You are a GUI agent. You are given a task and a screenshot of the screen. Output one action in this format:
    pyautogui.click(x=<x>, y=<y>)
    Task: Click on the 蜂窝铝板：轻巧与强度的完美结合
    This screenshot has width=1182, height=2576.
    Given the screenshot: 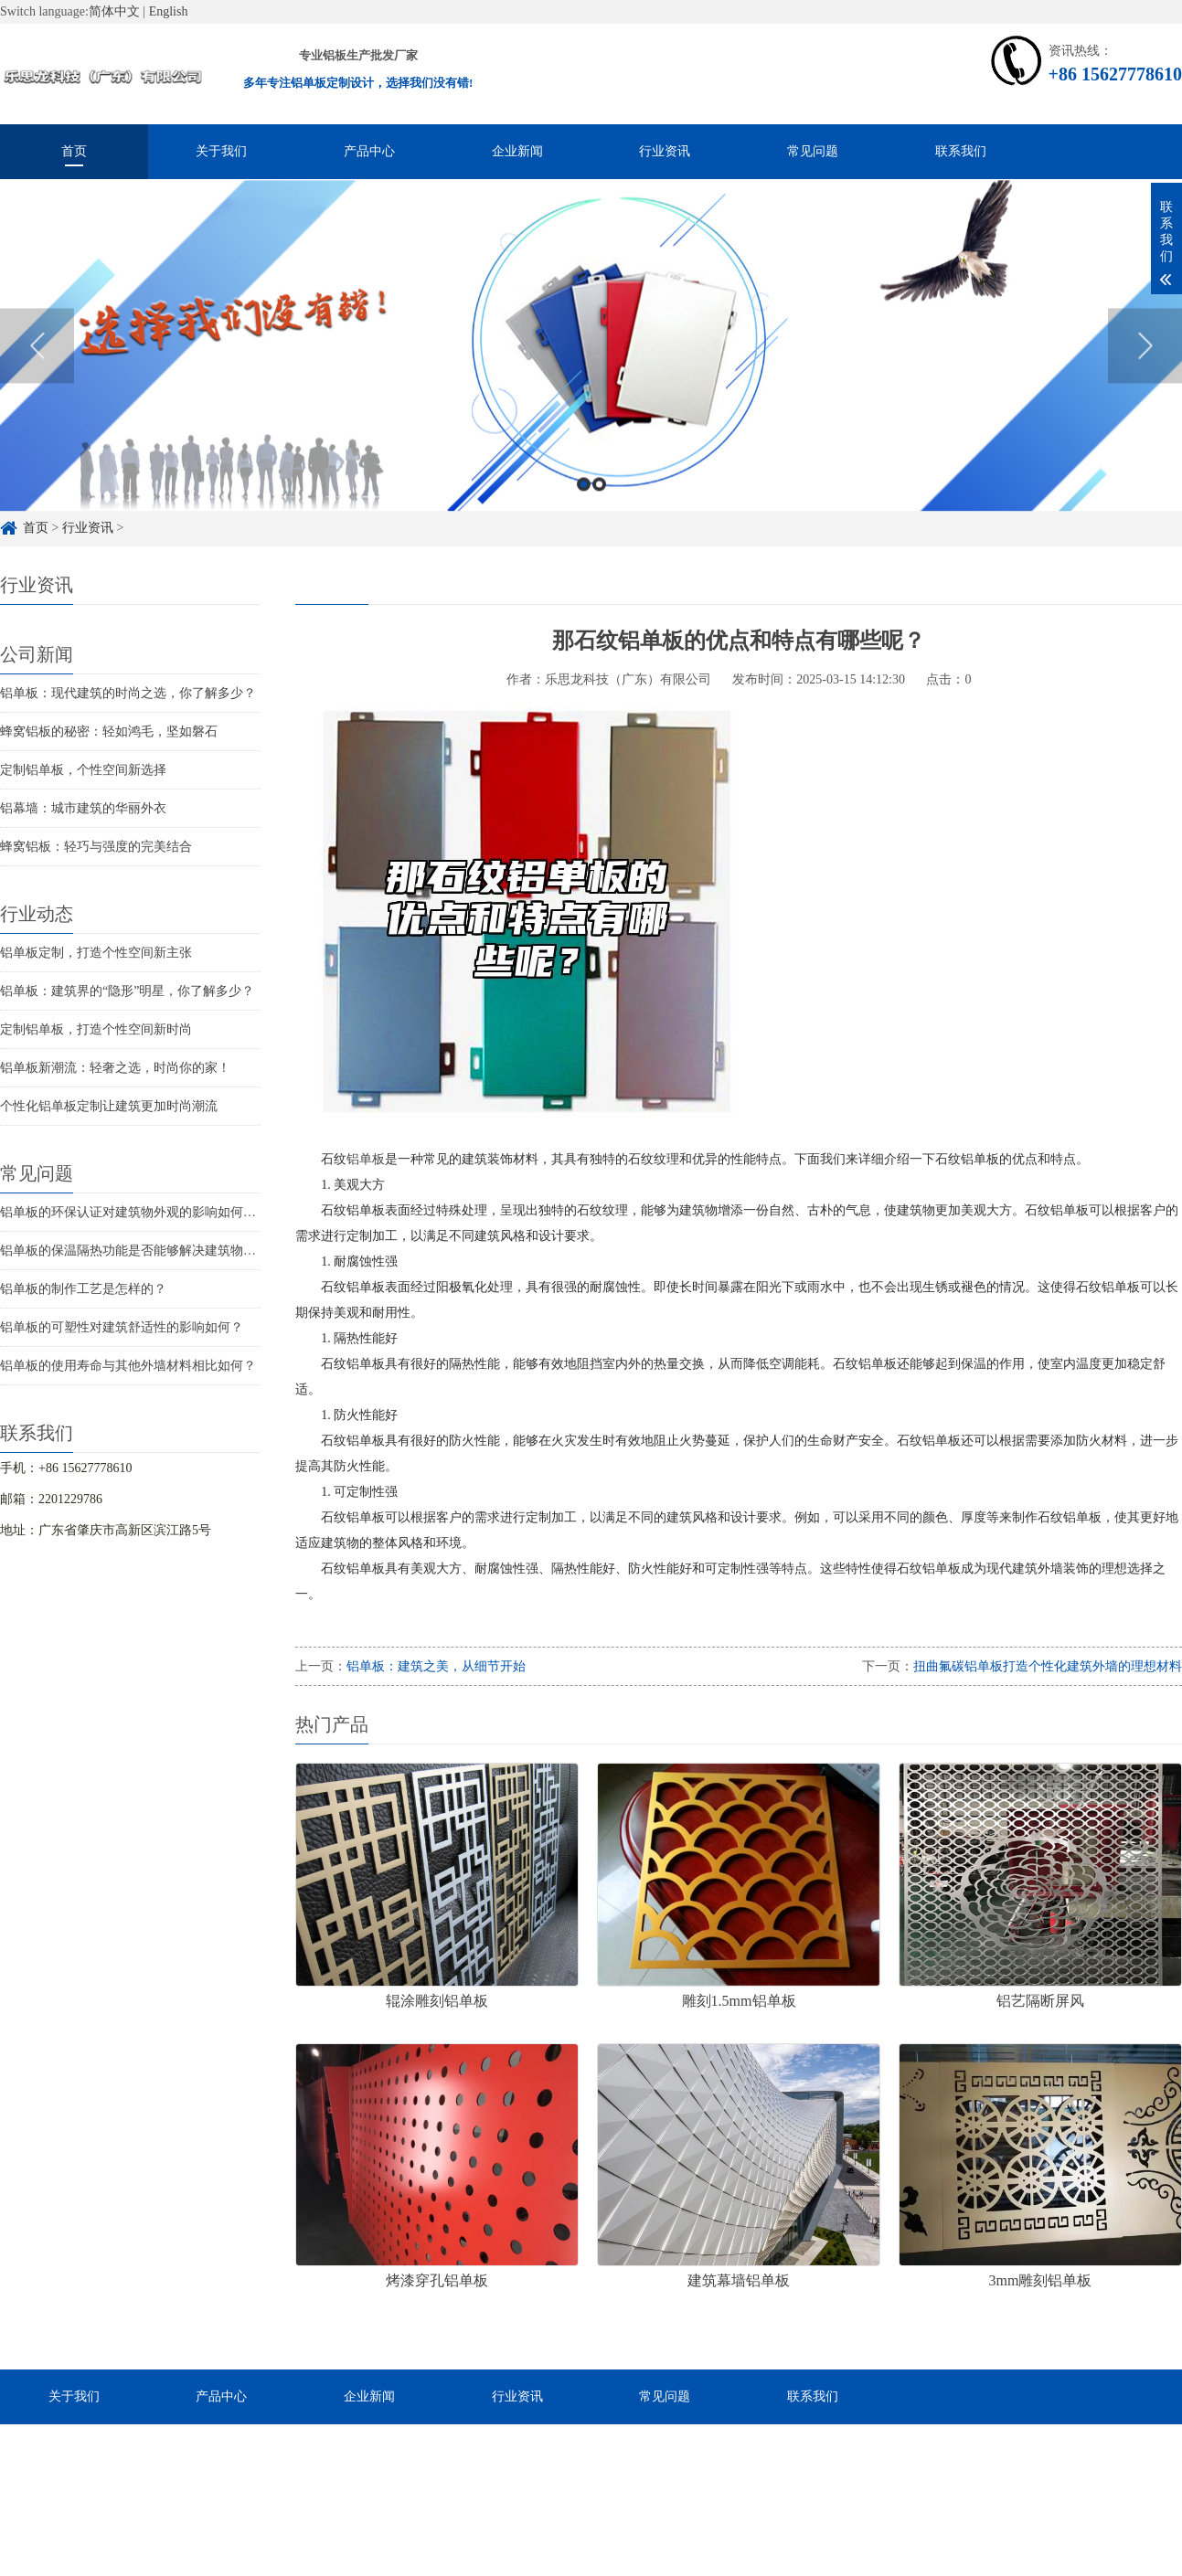 What is the action you would take?
    pyautogui.click(x=96, y=846)
    